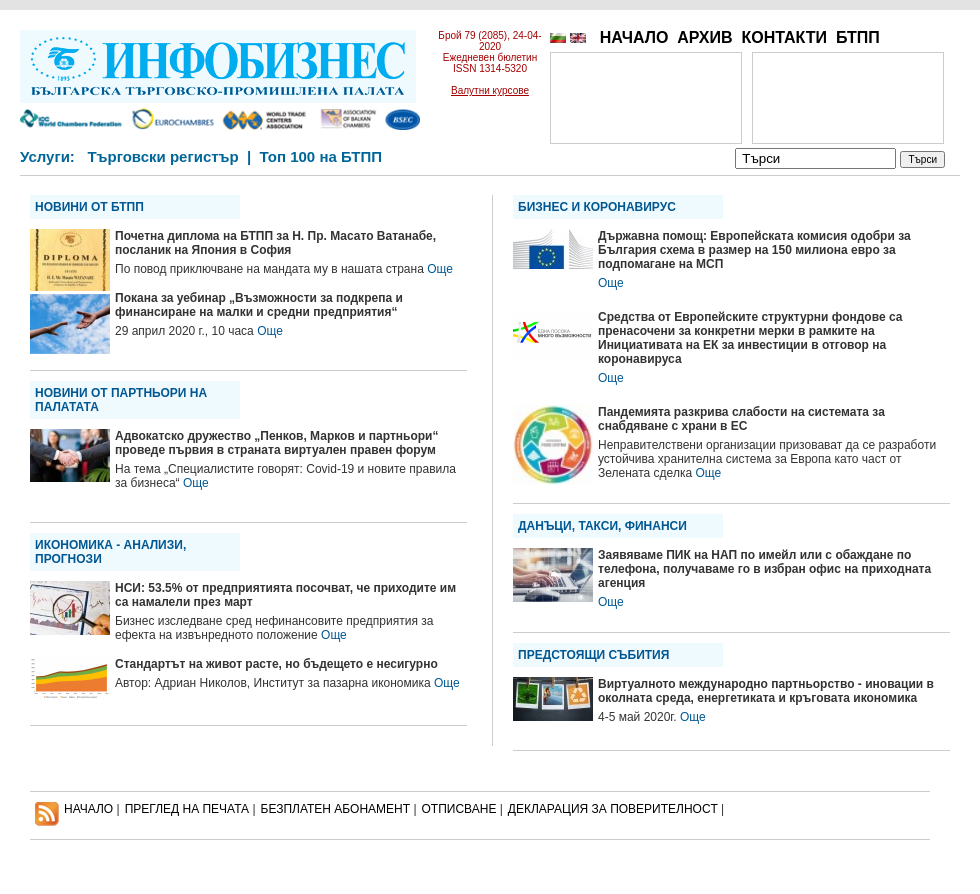 The height and width of the screenshot is (894, 980). Describe the element at coordinates (784, 37) in the screenshot. I see `КОНТАКТИ` at that location.